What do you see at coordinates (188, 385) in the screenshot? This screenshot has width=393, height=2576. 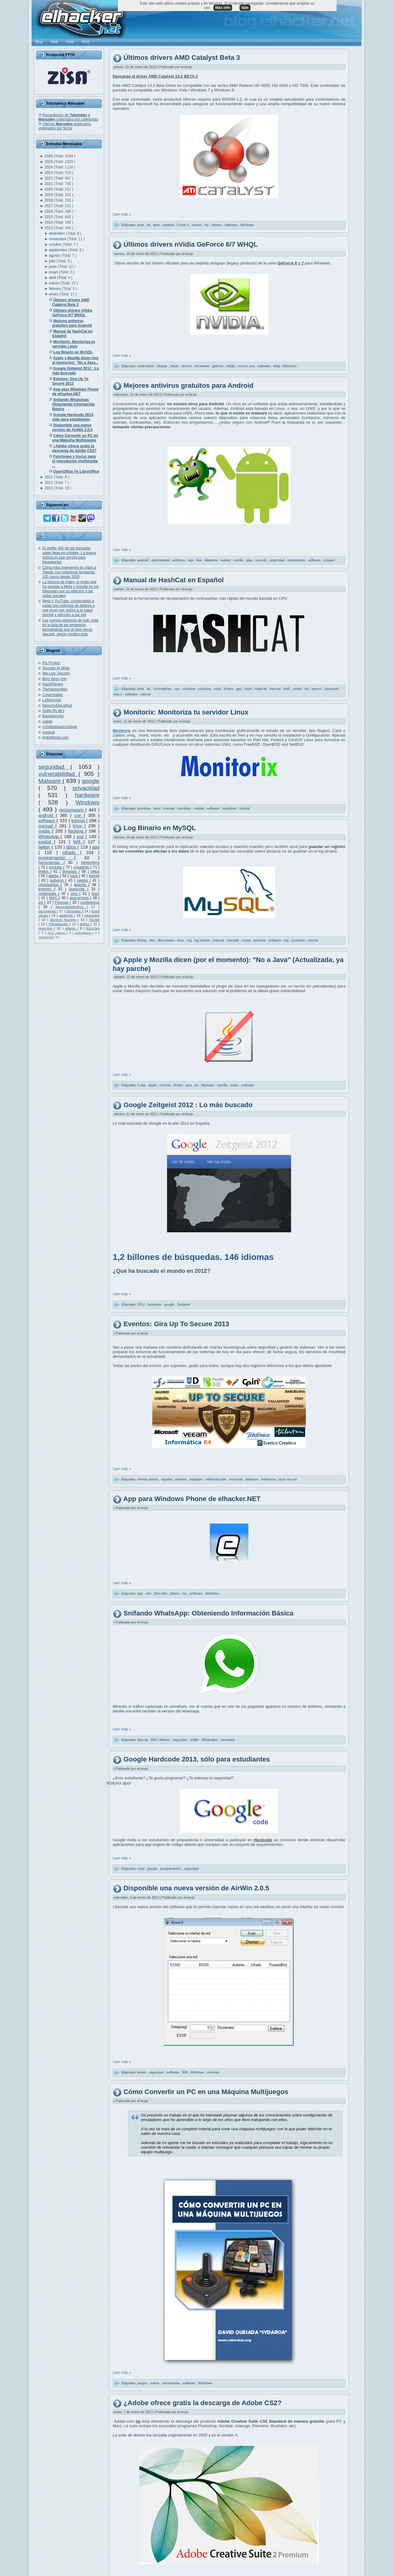 I see `Mejores antivirus gratuitos para Android` at bounding box center [188, 385].